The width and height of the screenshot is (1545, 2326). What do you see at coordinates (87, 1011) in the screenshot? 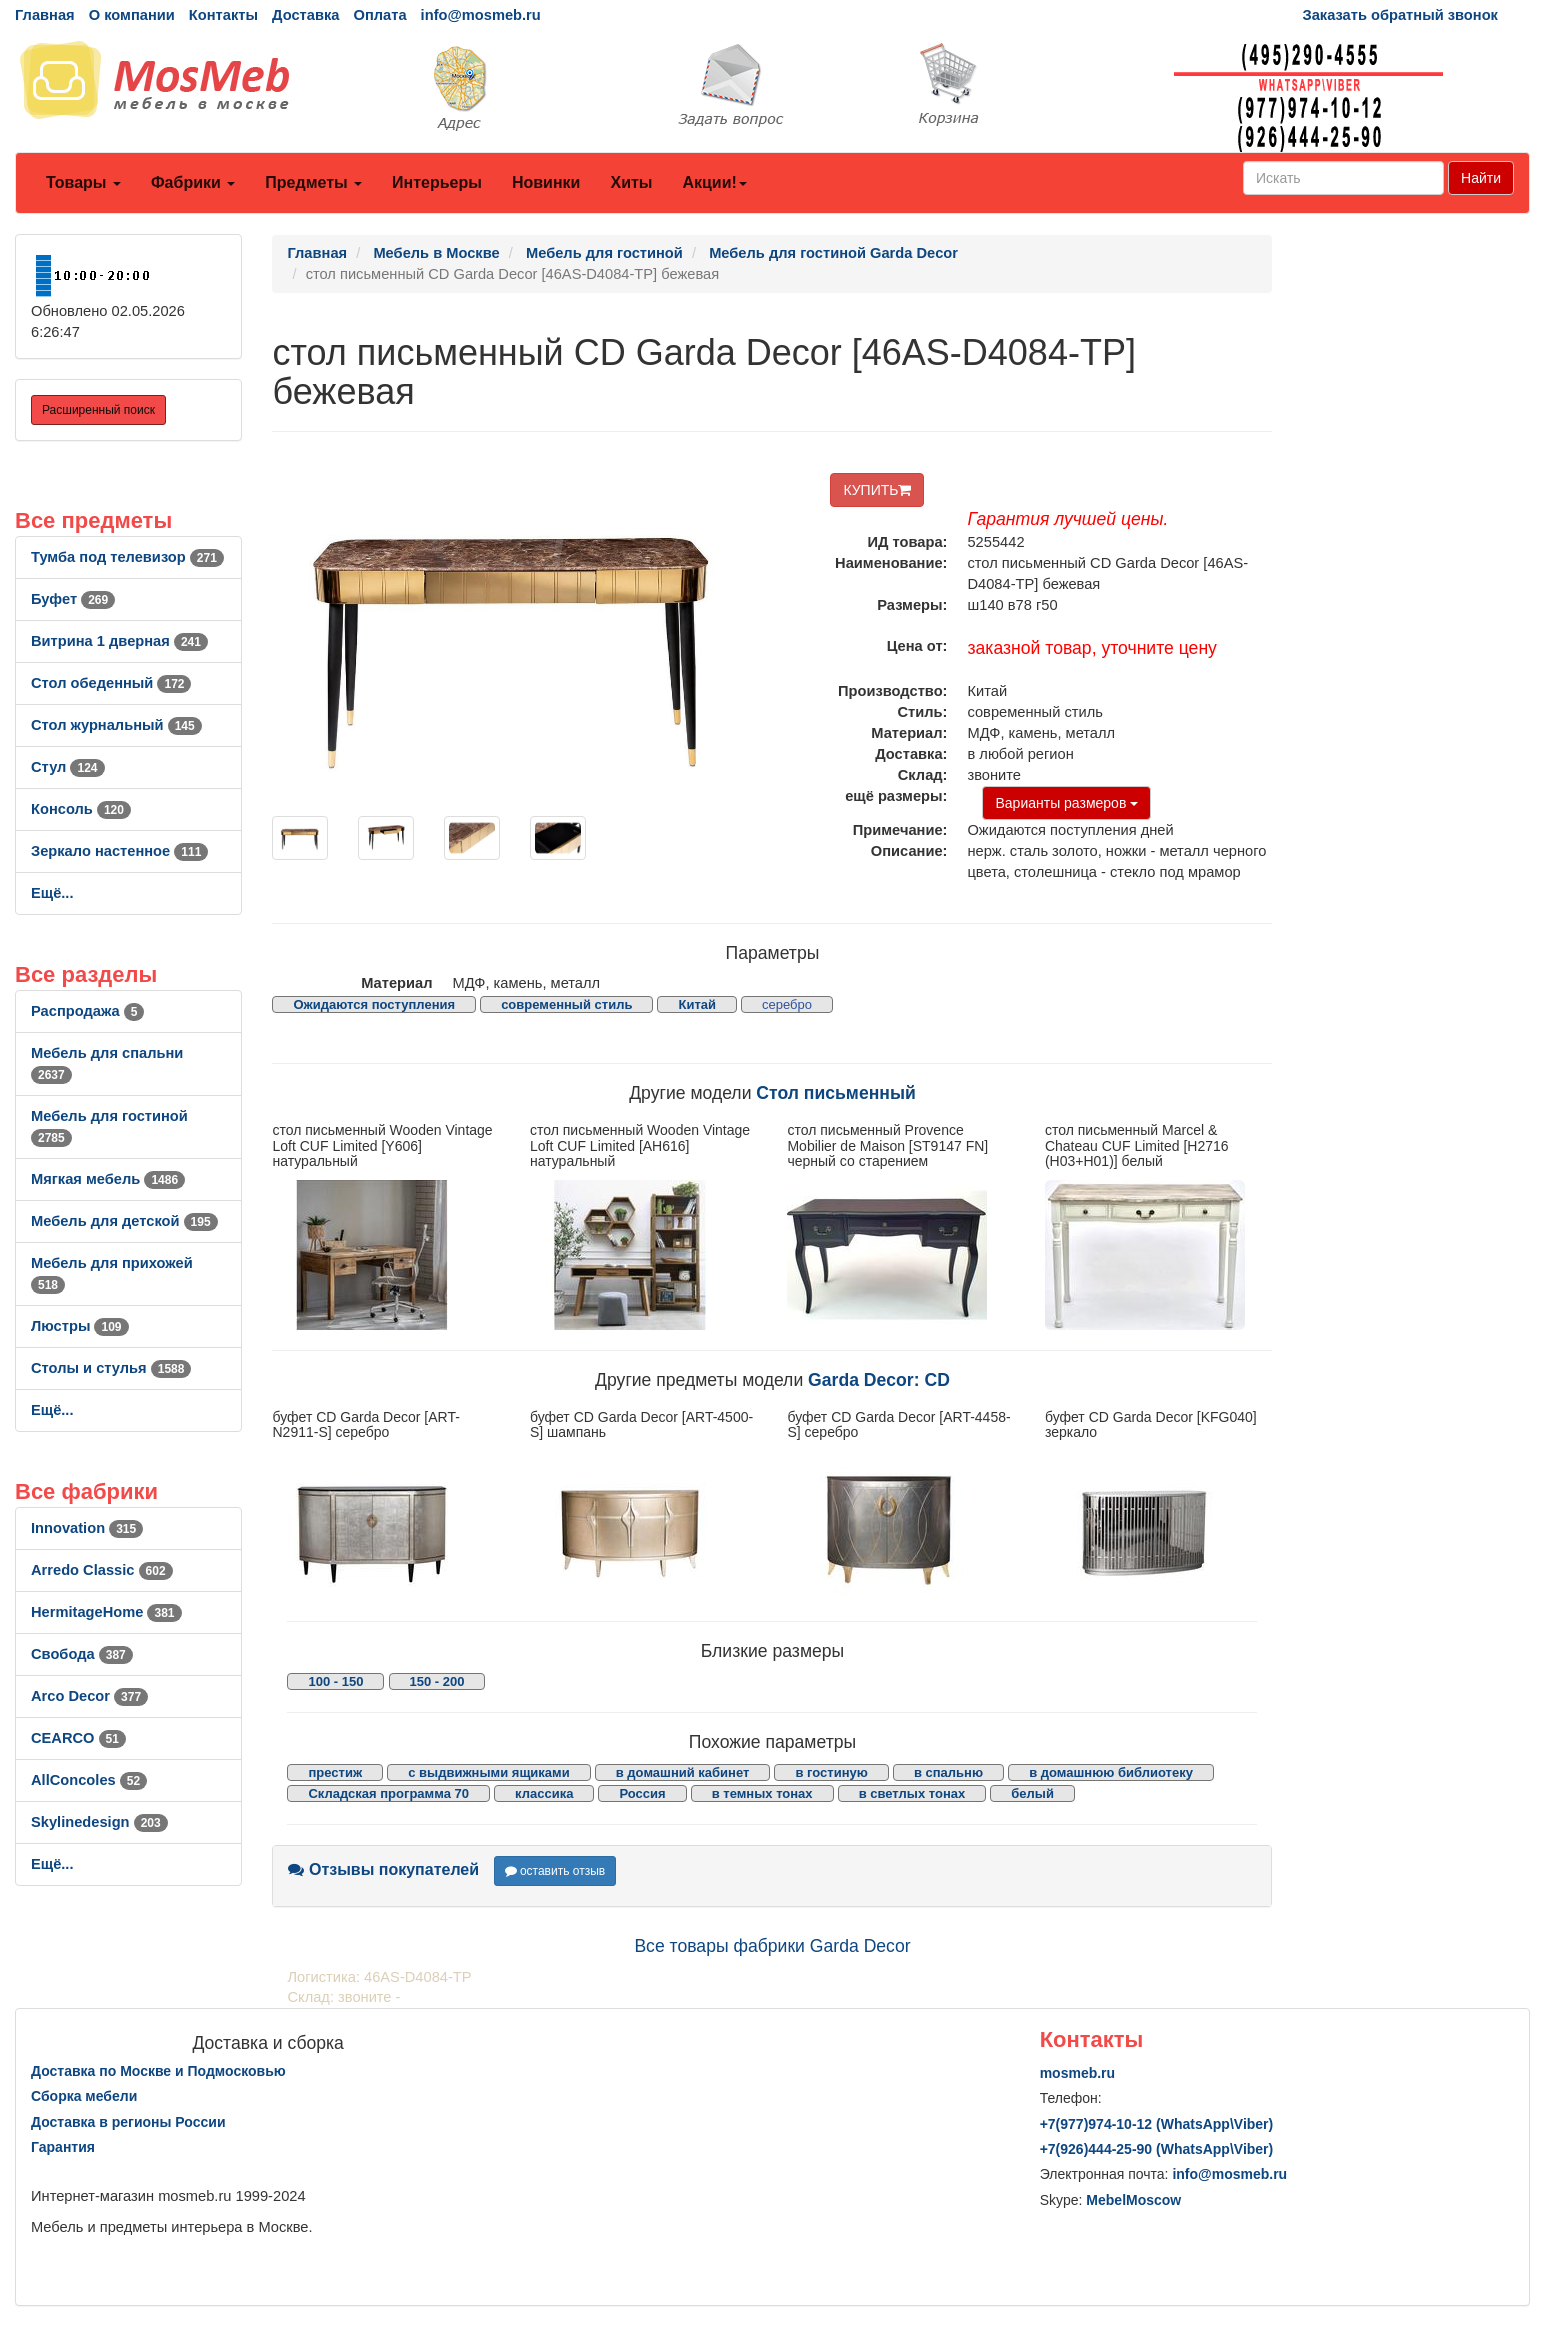
I see `Распродажа` at bounding box center [87, 1011].